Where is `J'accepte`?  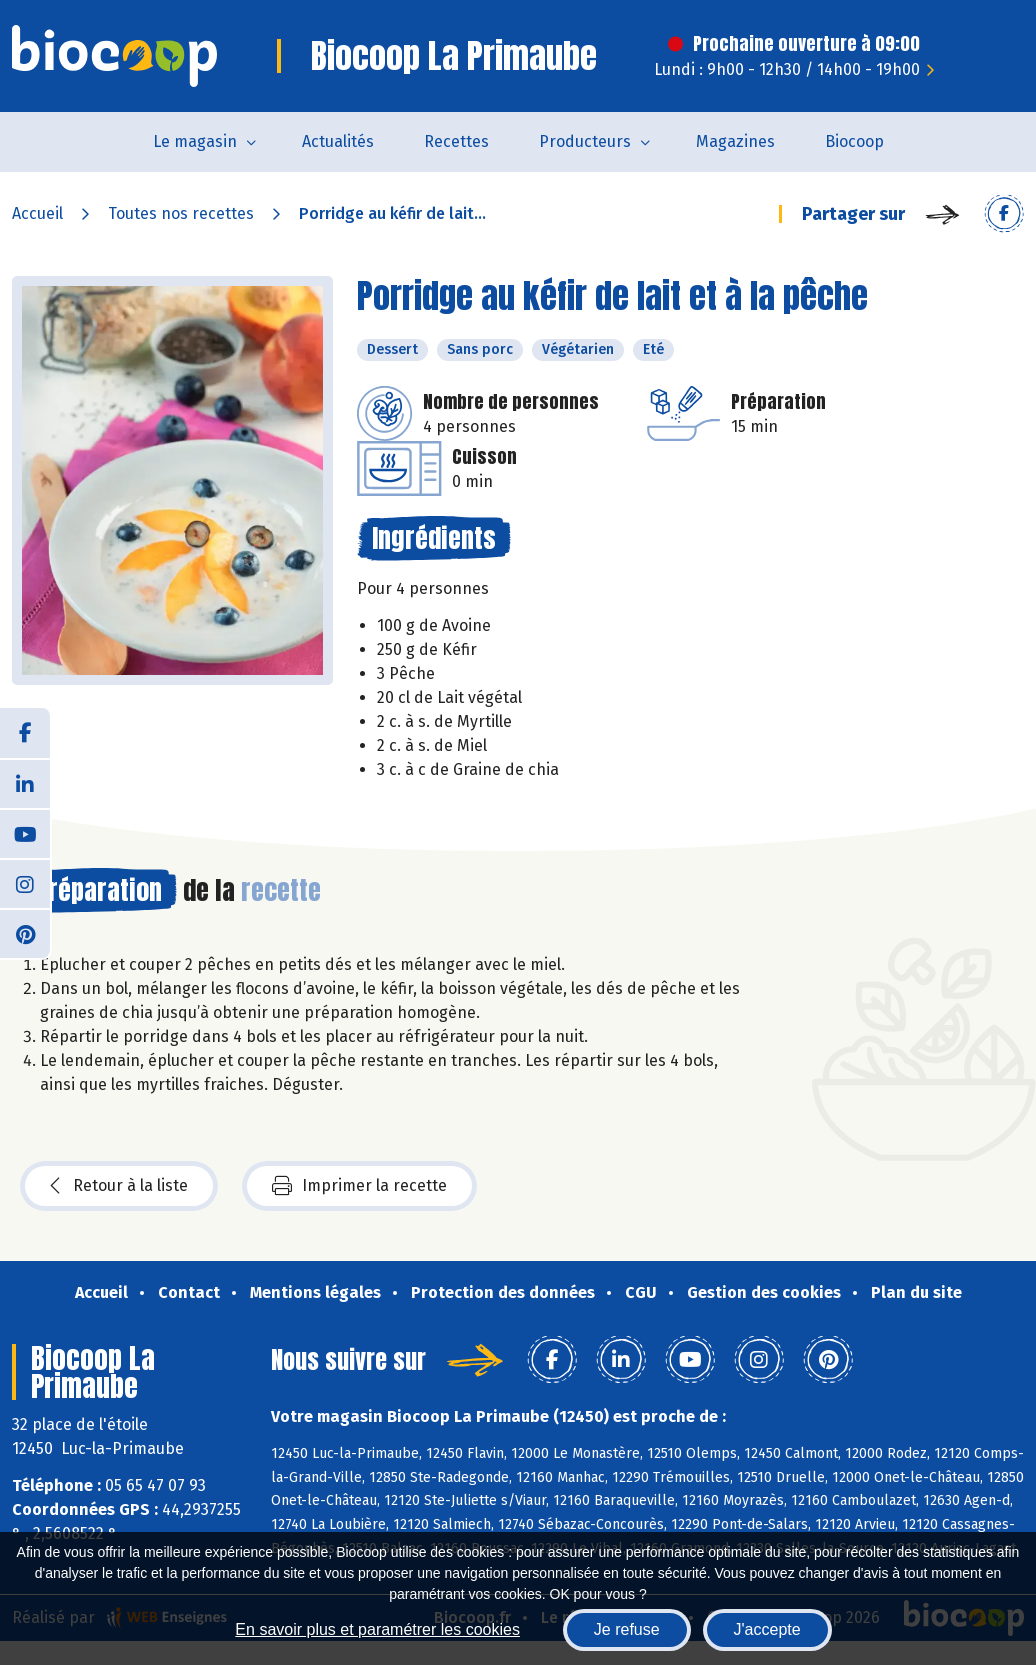 J'accepte is located at coordinates (767, 1629).